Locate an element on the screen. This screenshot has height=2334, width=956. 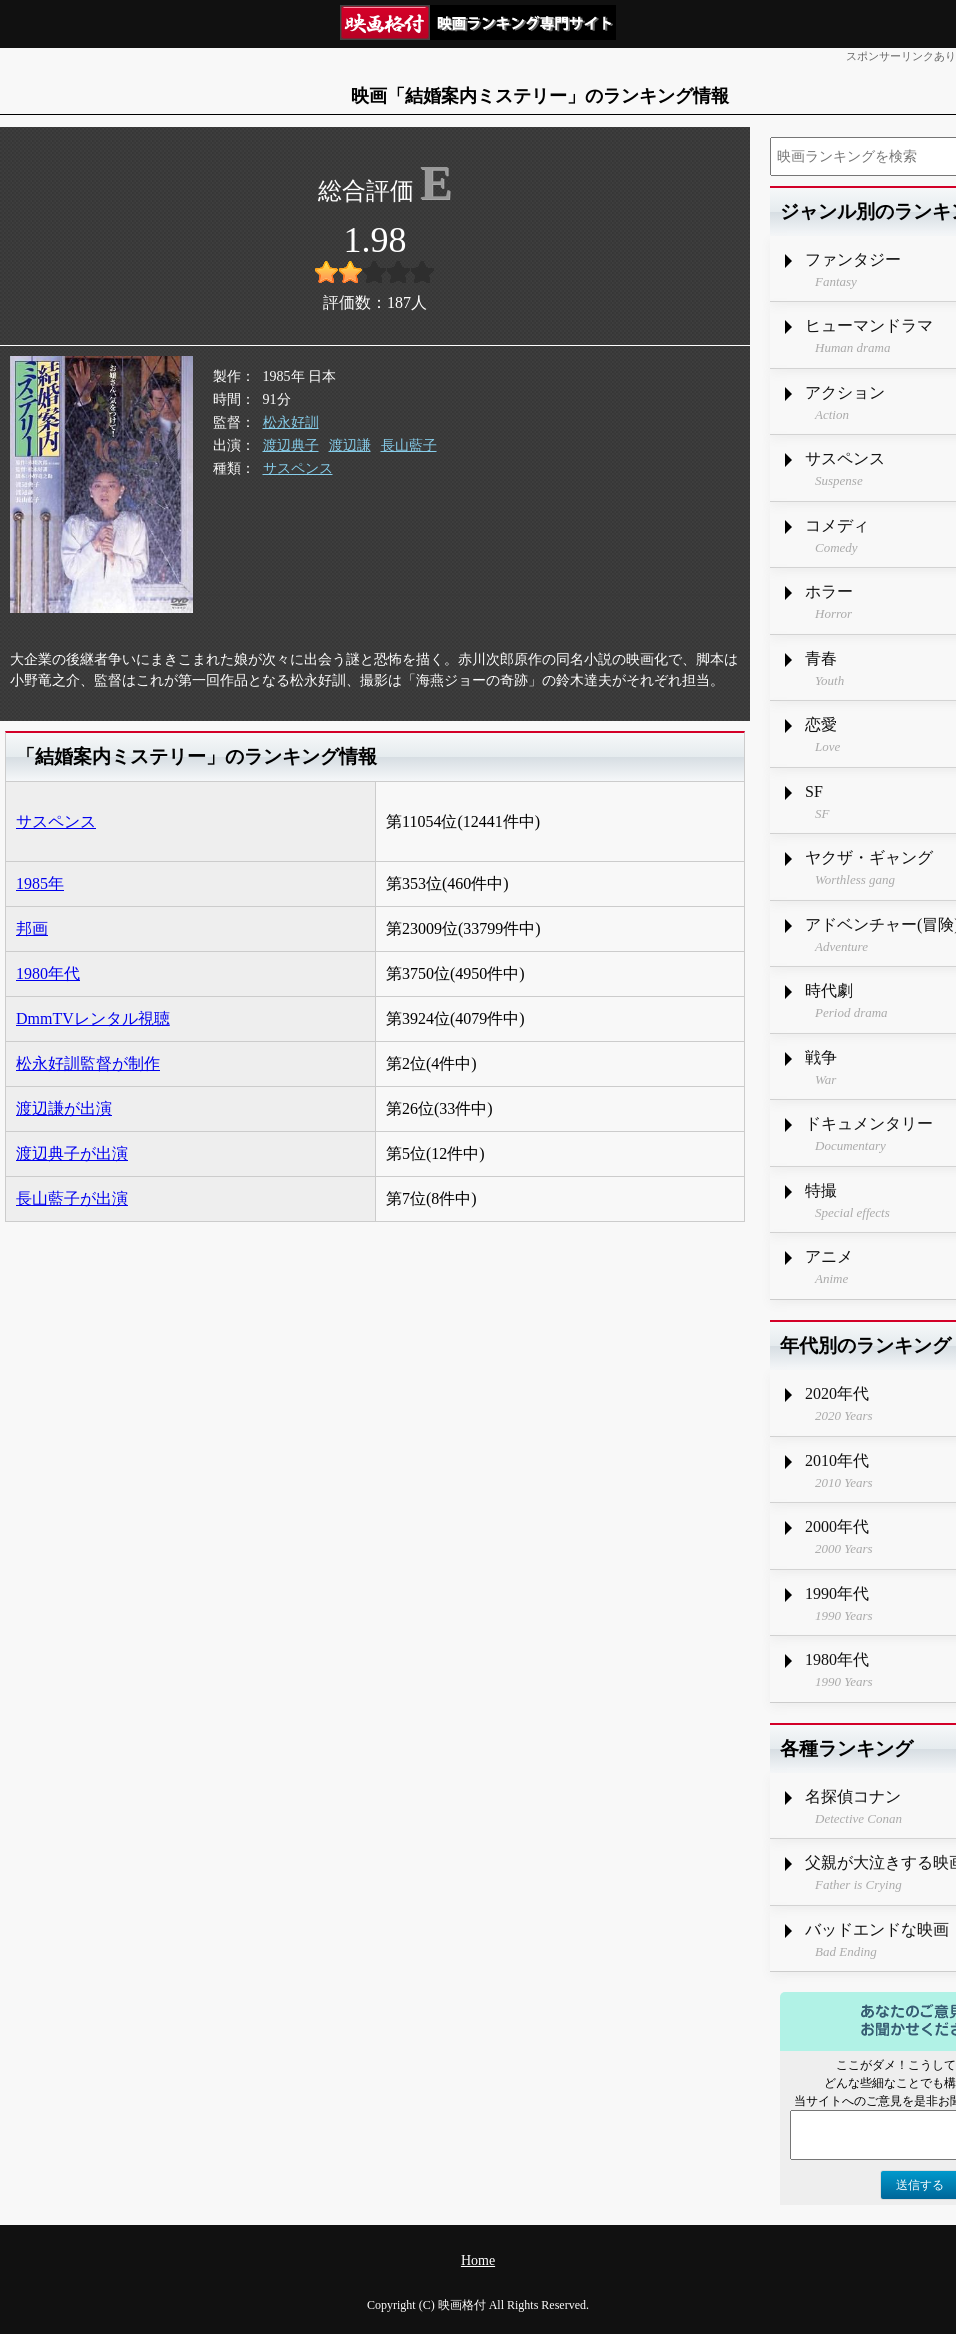
渡辺典子 is located at coordinates (291, 445).